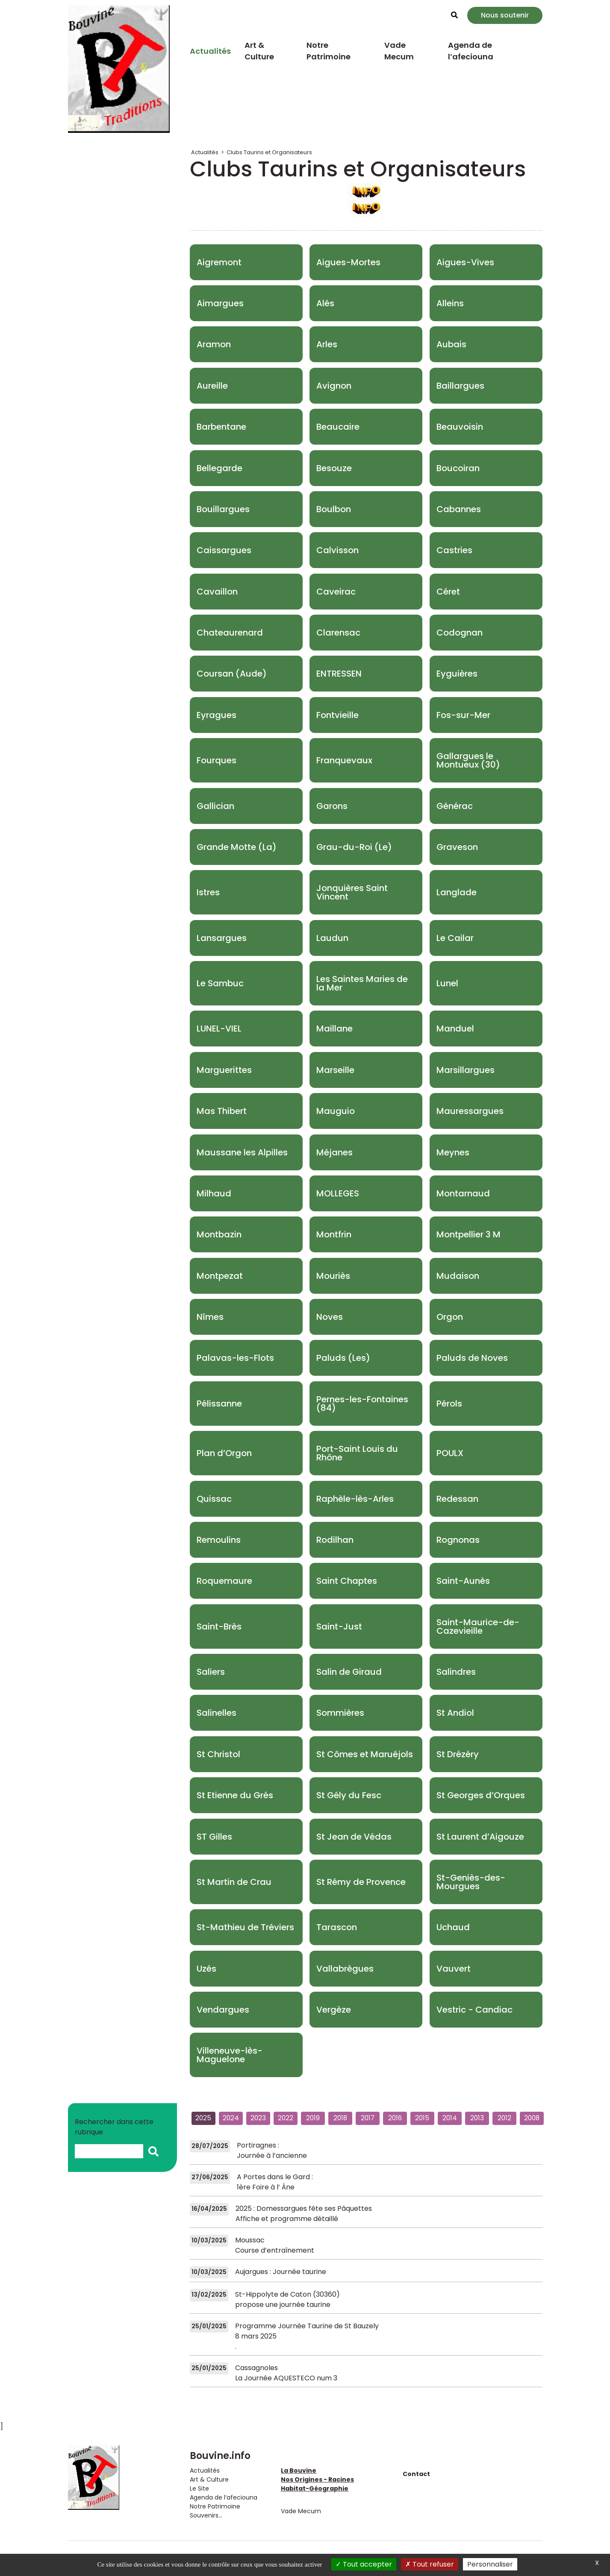  What do you see at coordinates (332, 938) in the screenshot?
I see `Laudun` at bounding box center [332, 938].